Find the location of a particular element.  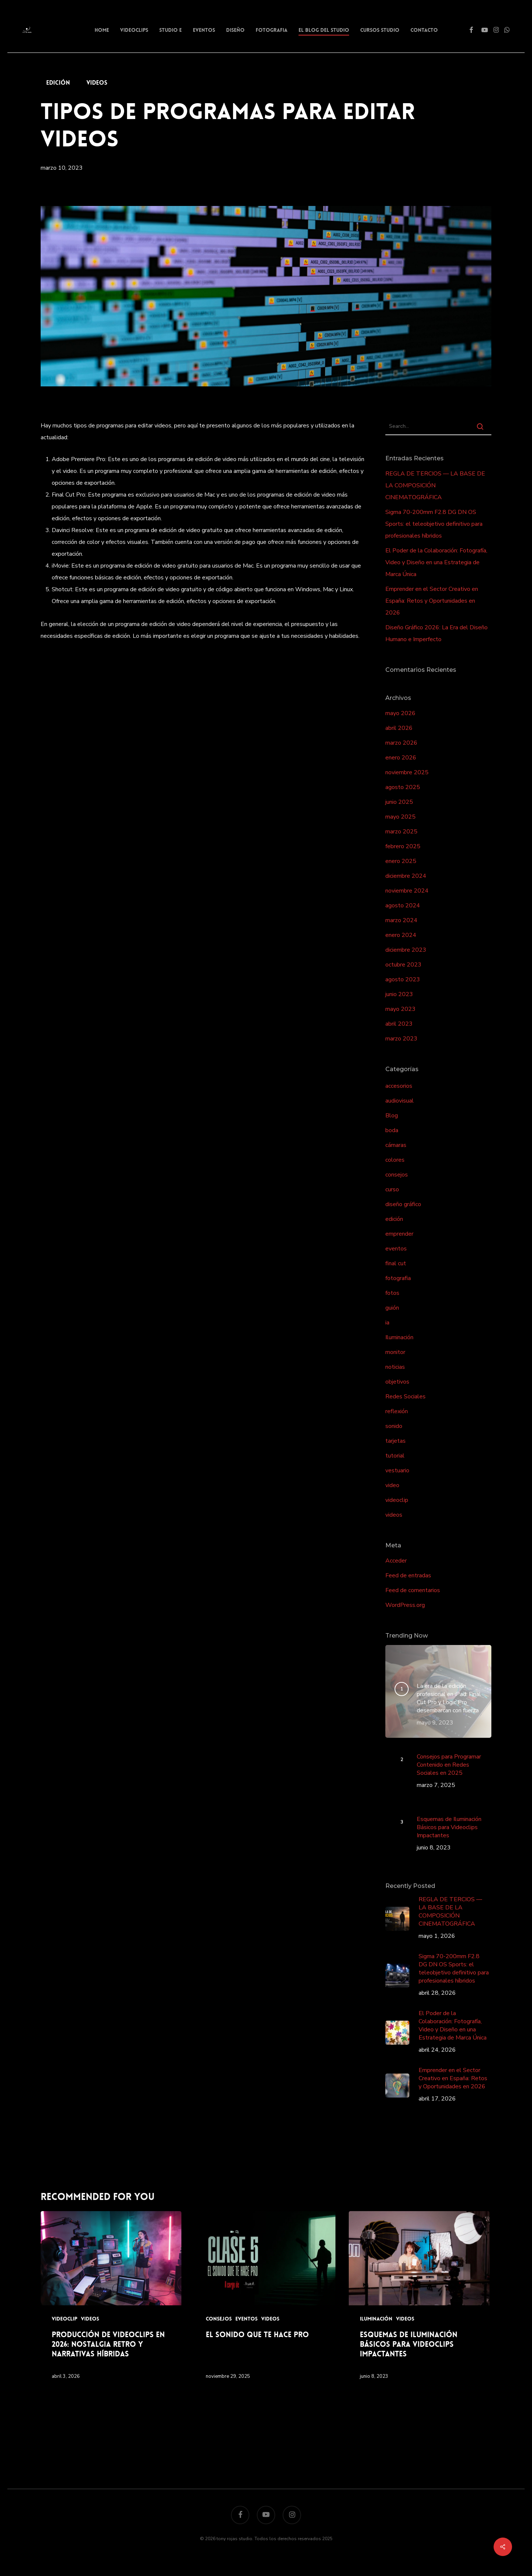

enero 2024 is located at coordinates (400, 935).